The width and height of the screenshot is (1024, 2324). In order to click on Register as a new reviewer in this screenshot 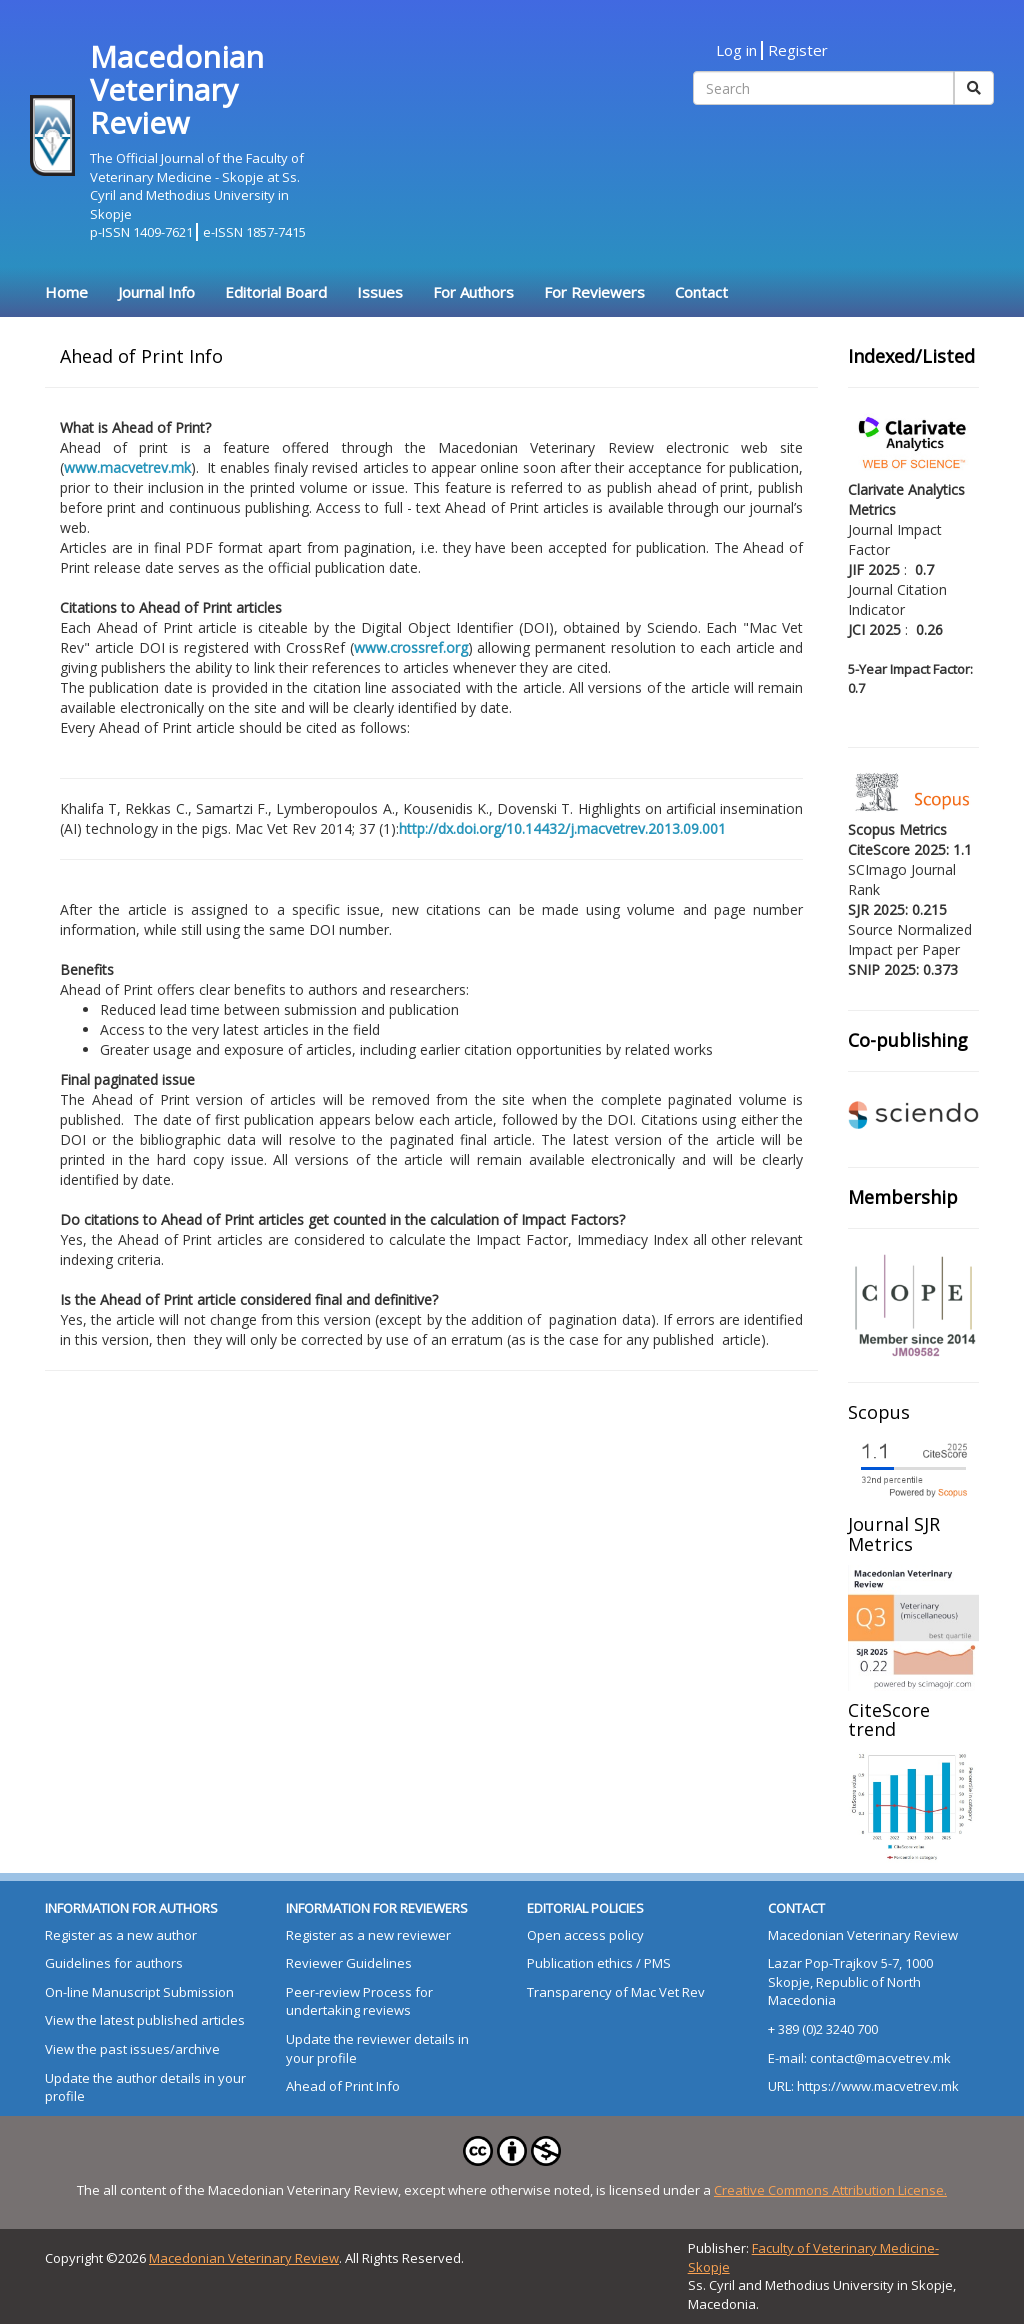, I will do `click(368, 1935)`.